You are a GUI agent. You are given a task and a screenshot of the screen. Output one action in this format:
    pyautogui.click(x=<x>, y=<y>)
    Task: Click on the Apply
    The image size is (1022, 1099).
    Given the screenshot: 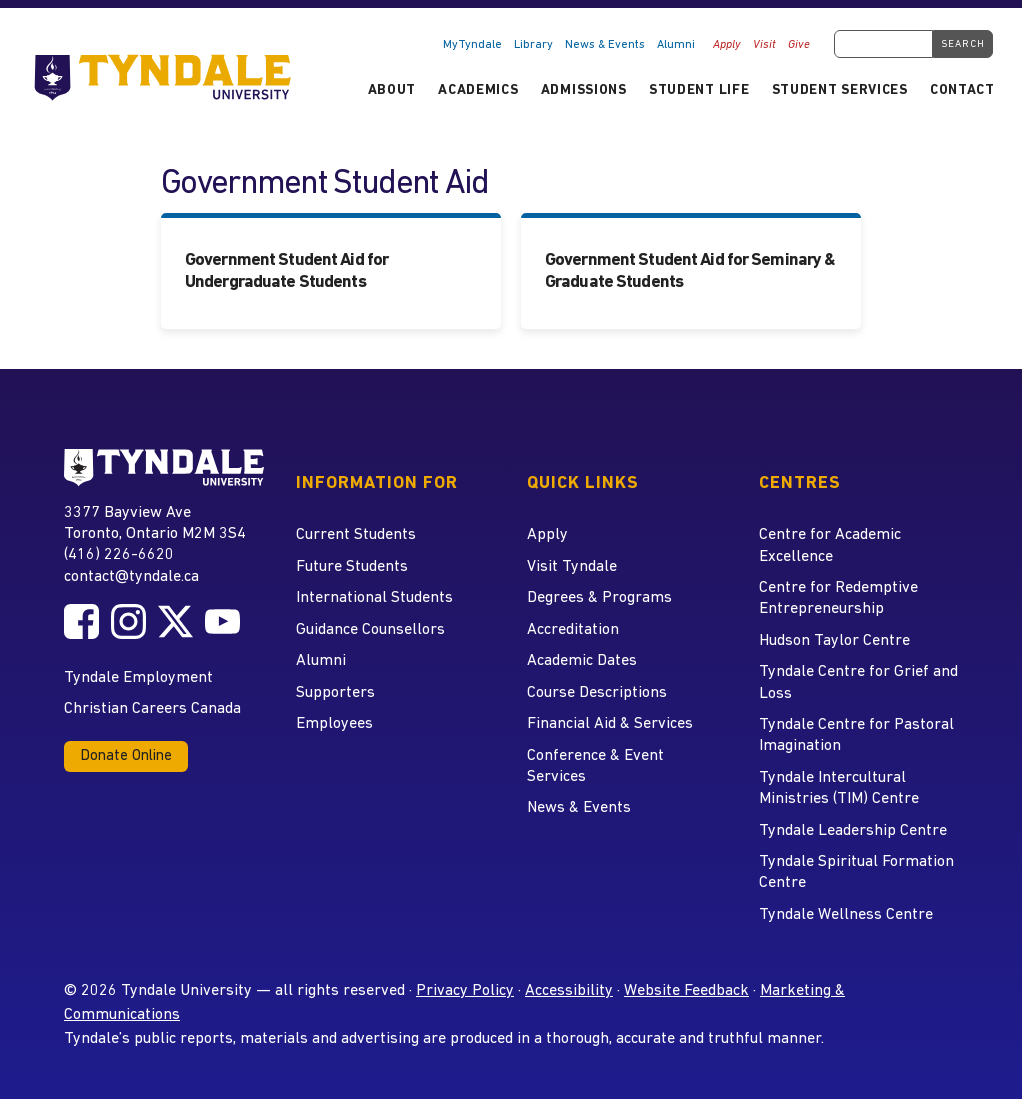 What is the action you would take?
    pyautogui.click(x=727, y=45)
    